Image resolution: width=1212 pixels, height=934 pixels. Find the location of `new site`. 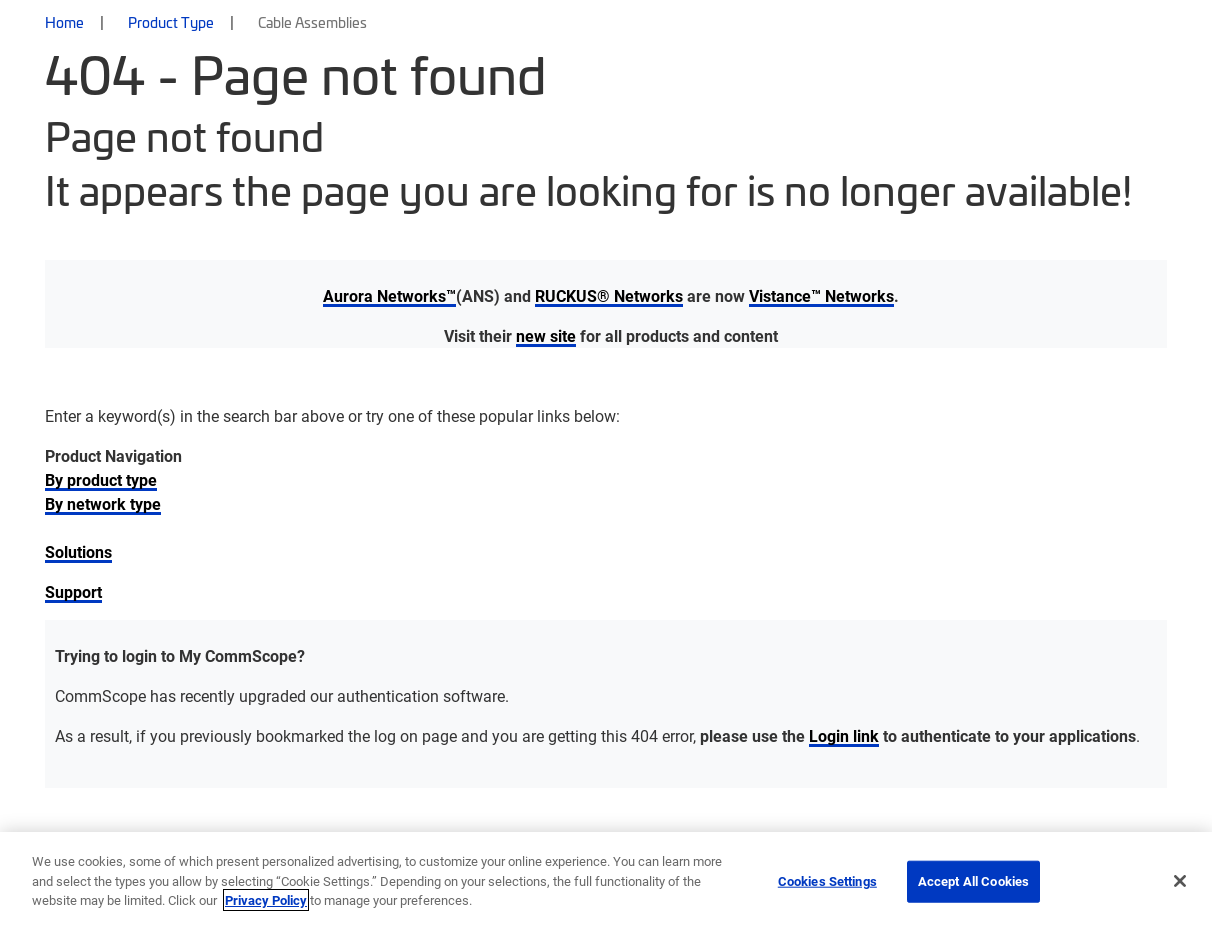

new site is located at coordinates (546, 335).